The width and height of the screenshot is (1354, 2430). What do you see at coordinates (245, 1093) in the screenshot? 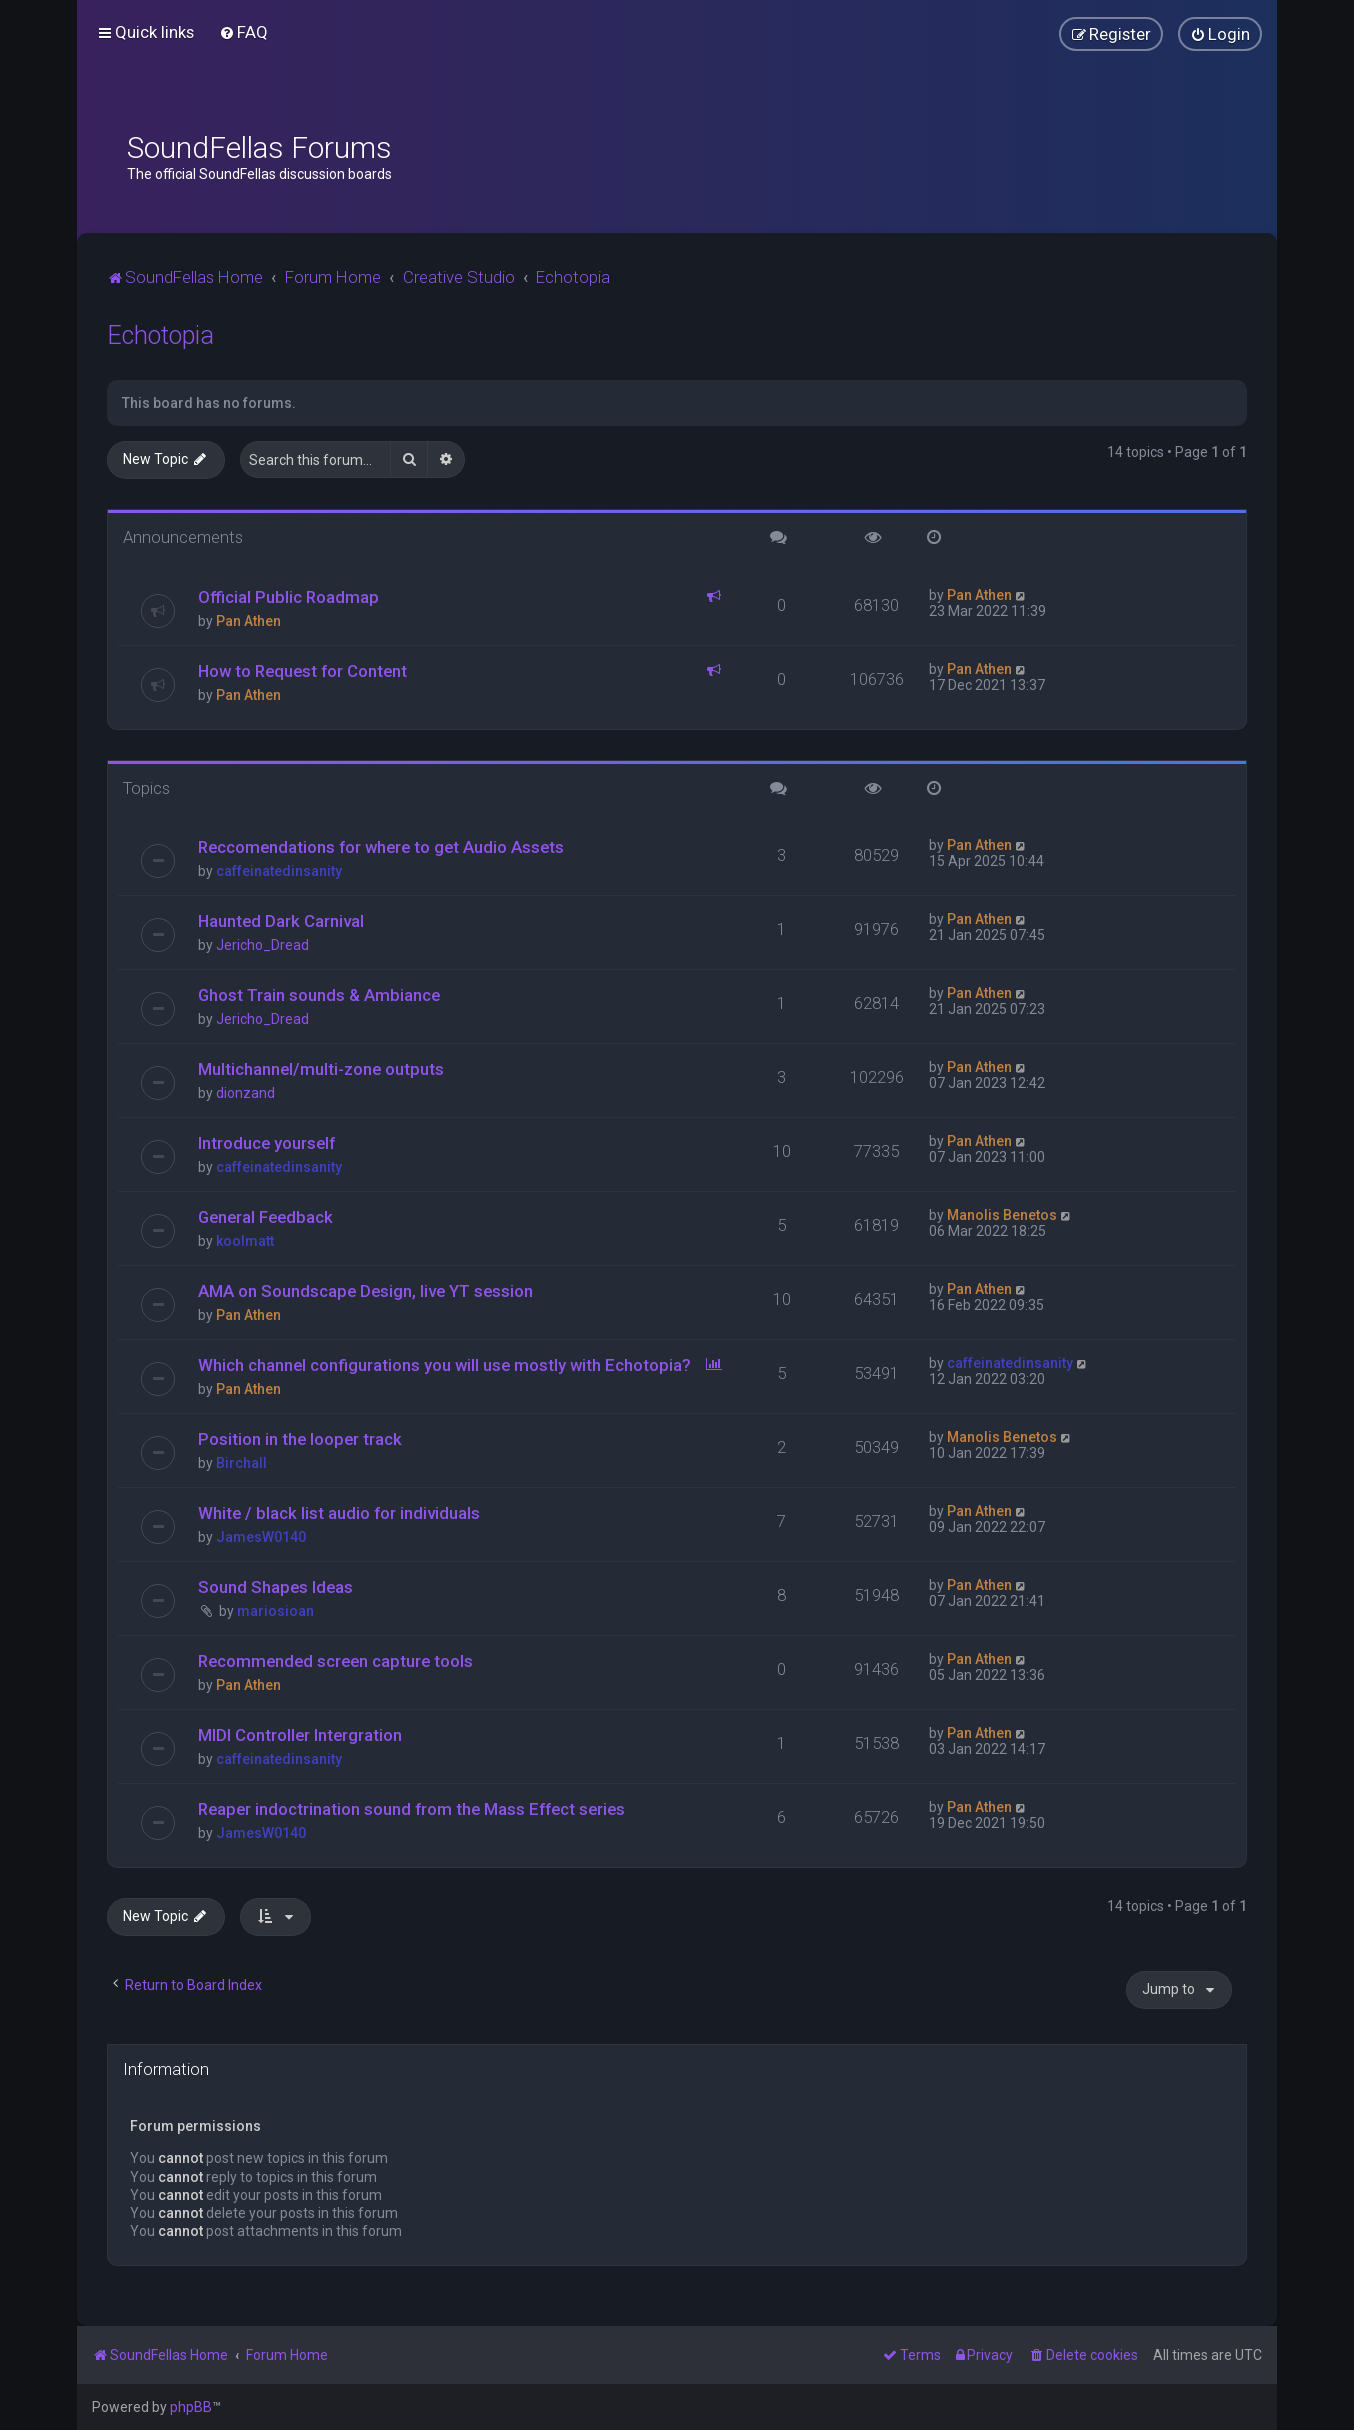
I see `dionzand` at bounding box center [245, 1093].